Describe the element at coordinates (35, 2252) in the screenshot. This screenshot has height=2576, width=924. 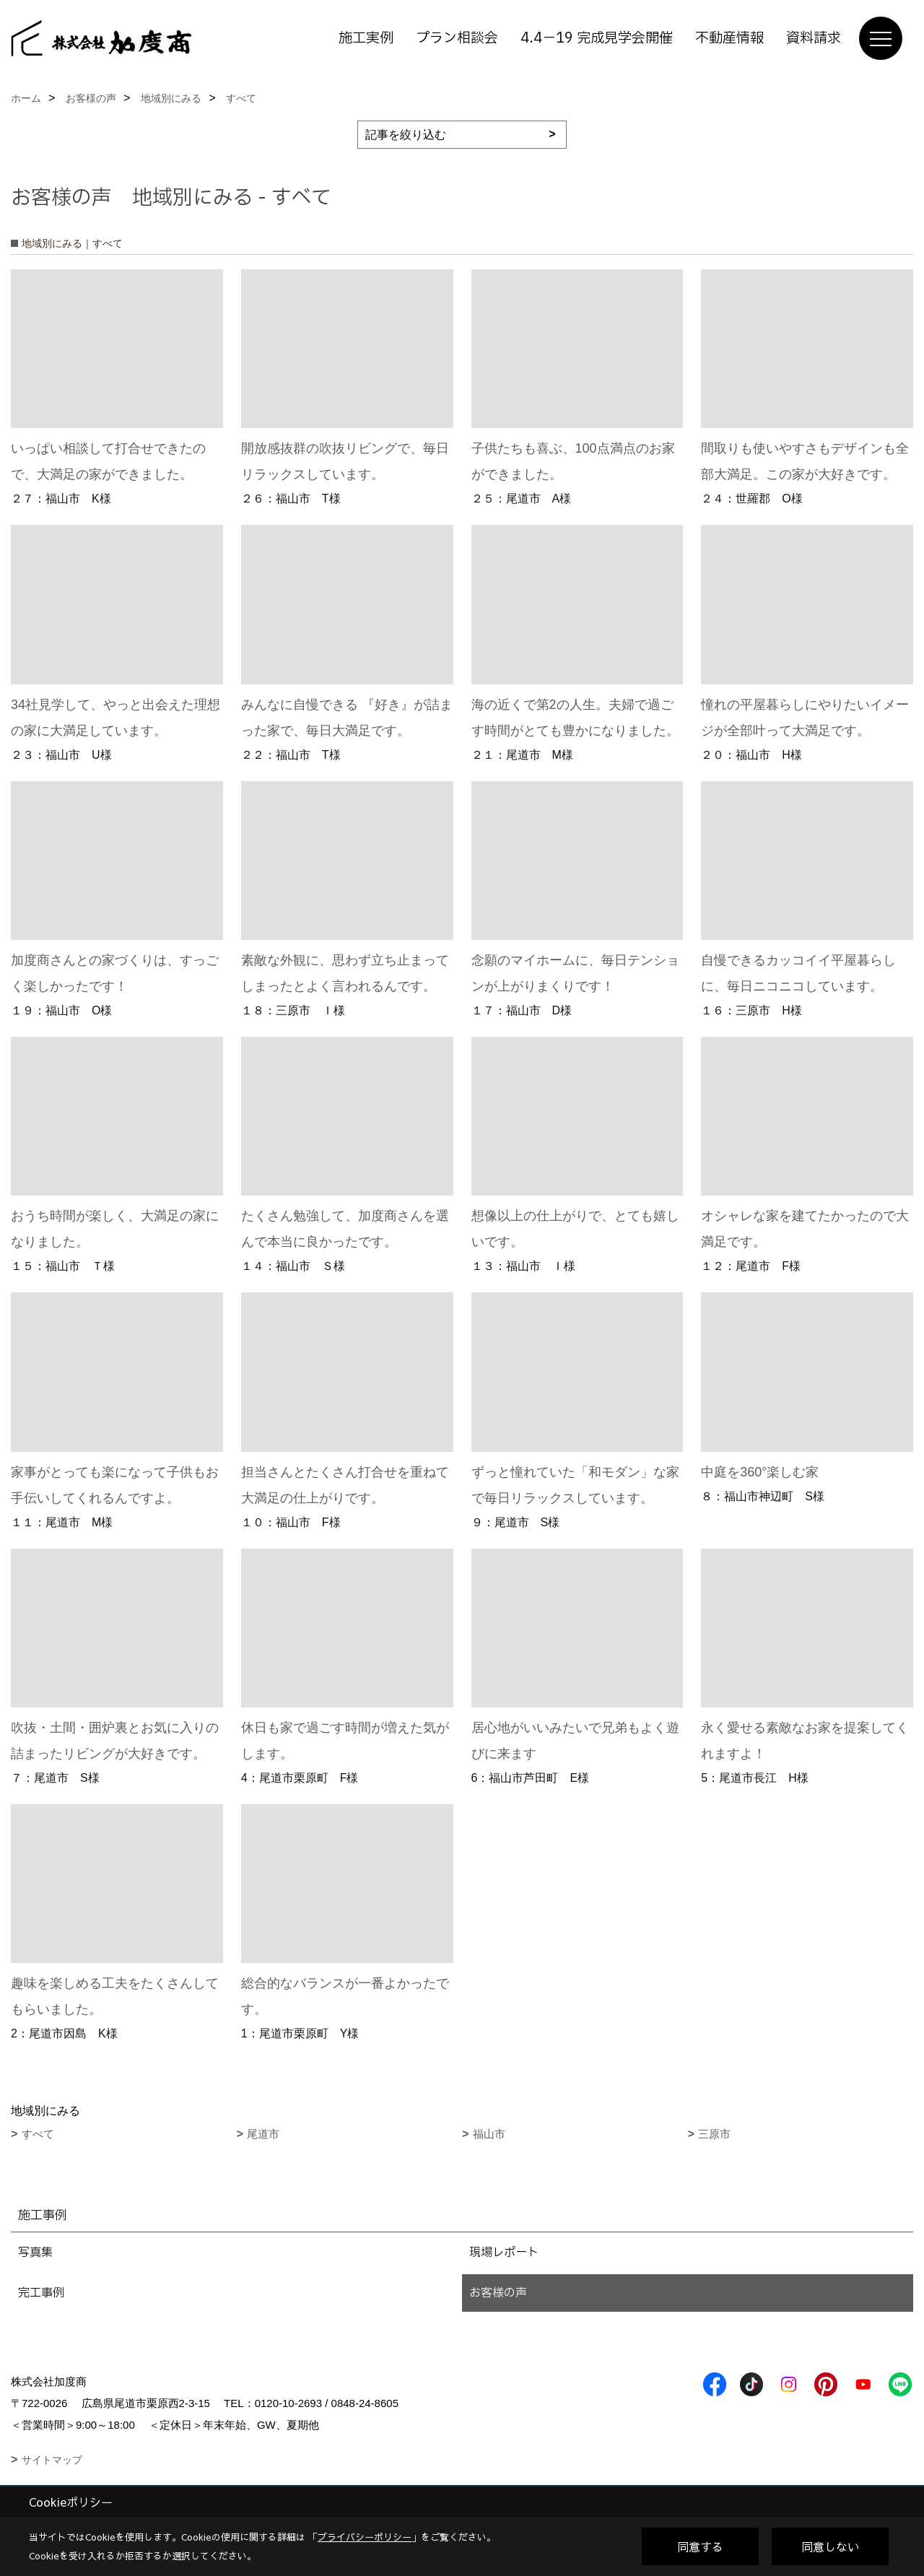
I see `写真集` at that location.